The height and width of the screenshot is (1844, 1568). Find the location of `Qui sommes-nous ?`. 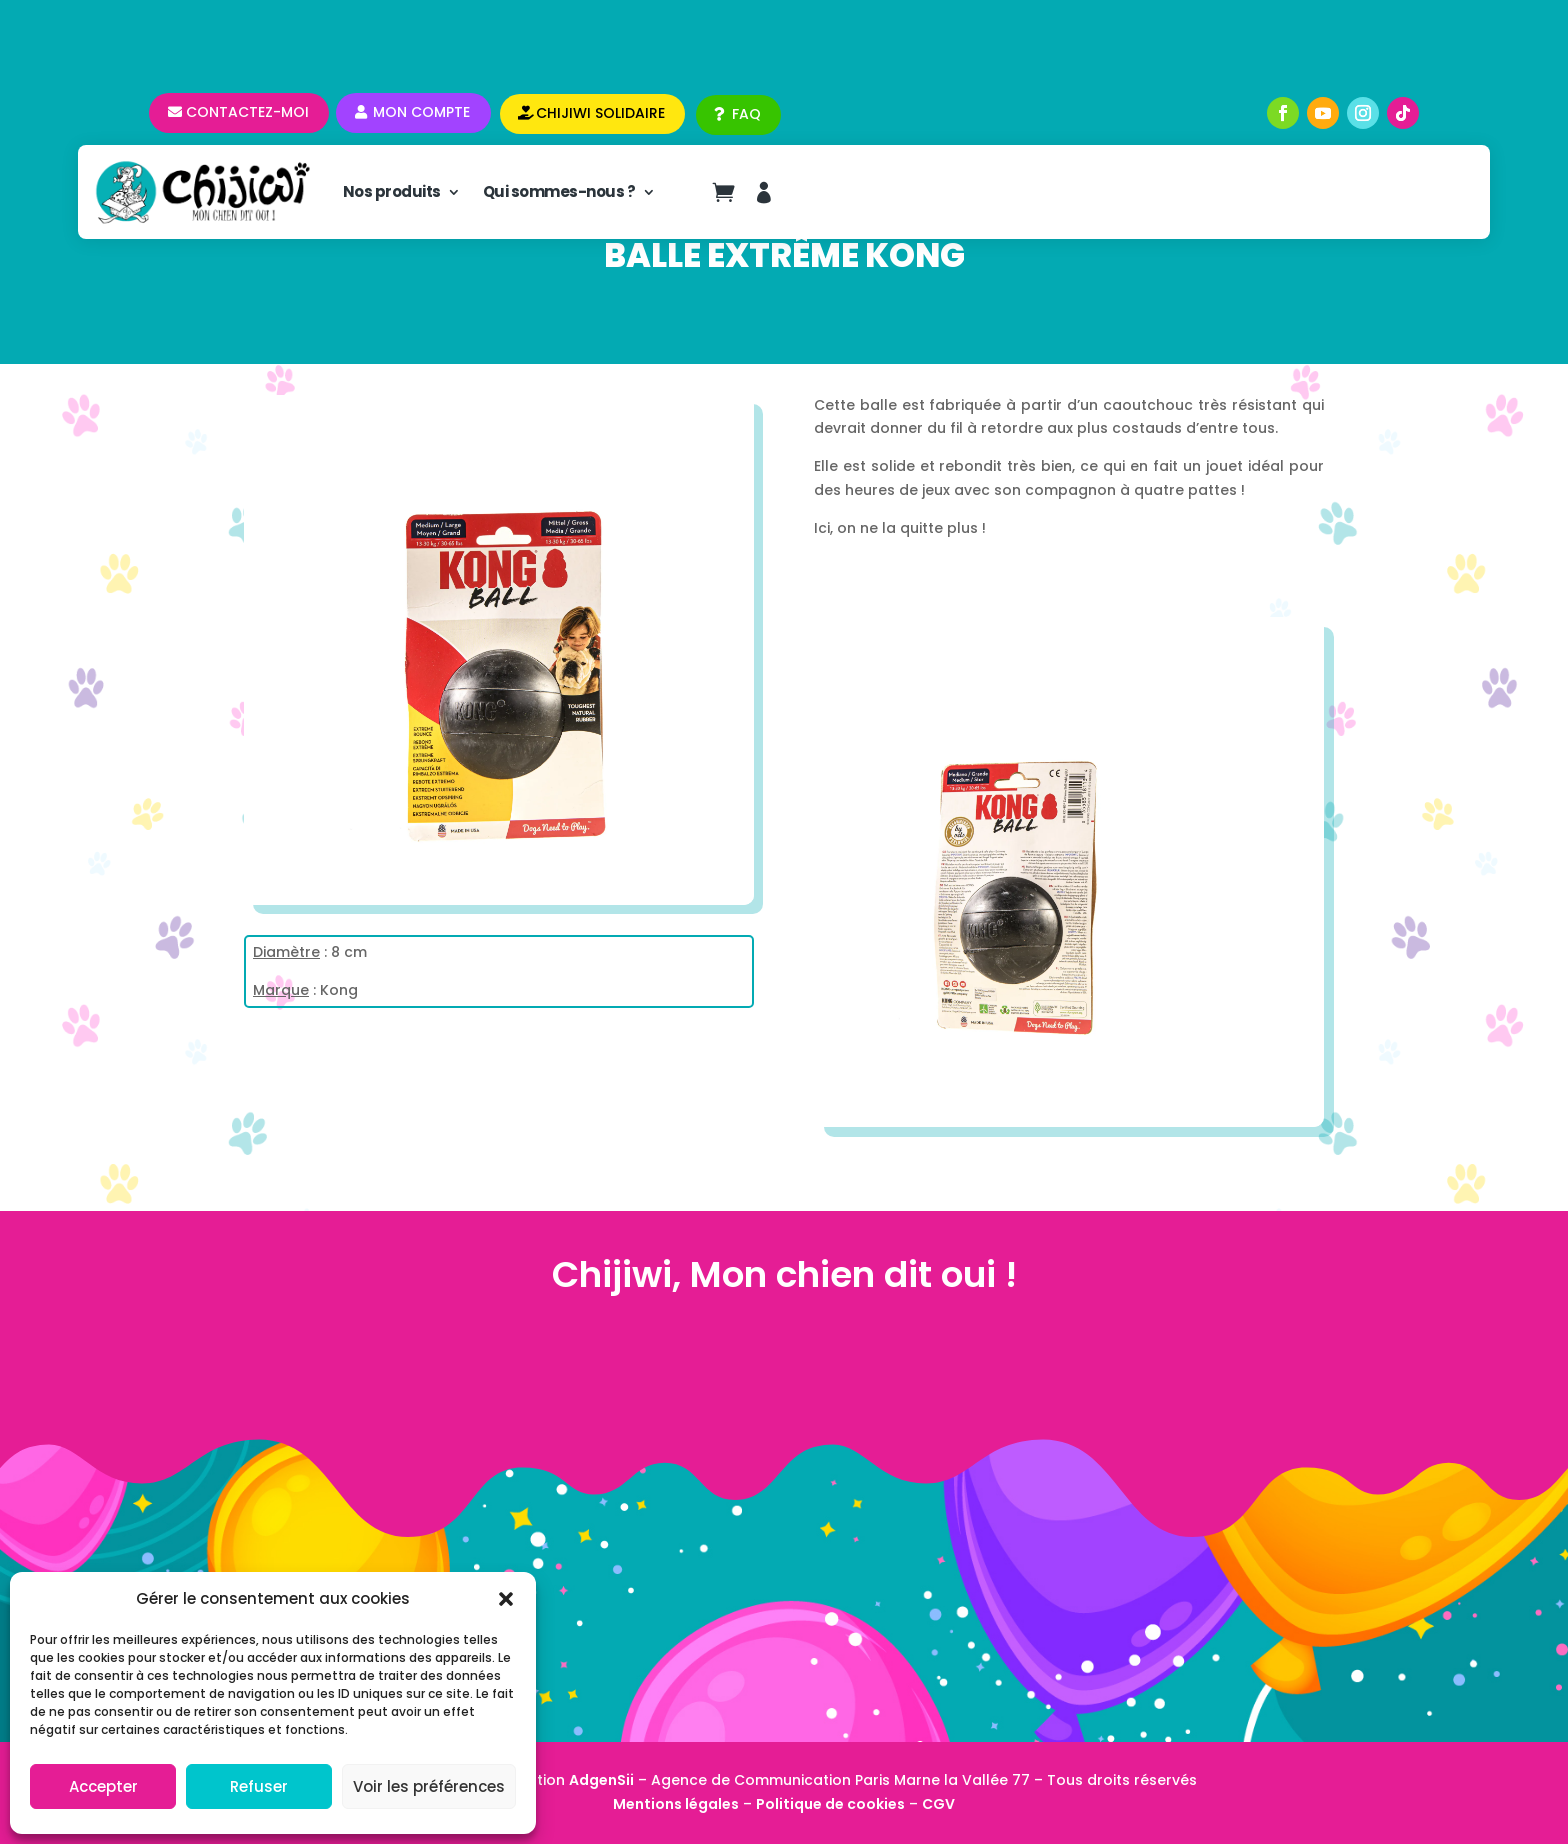

Qui sommes-nous ? is located at coordinates (559, 191).